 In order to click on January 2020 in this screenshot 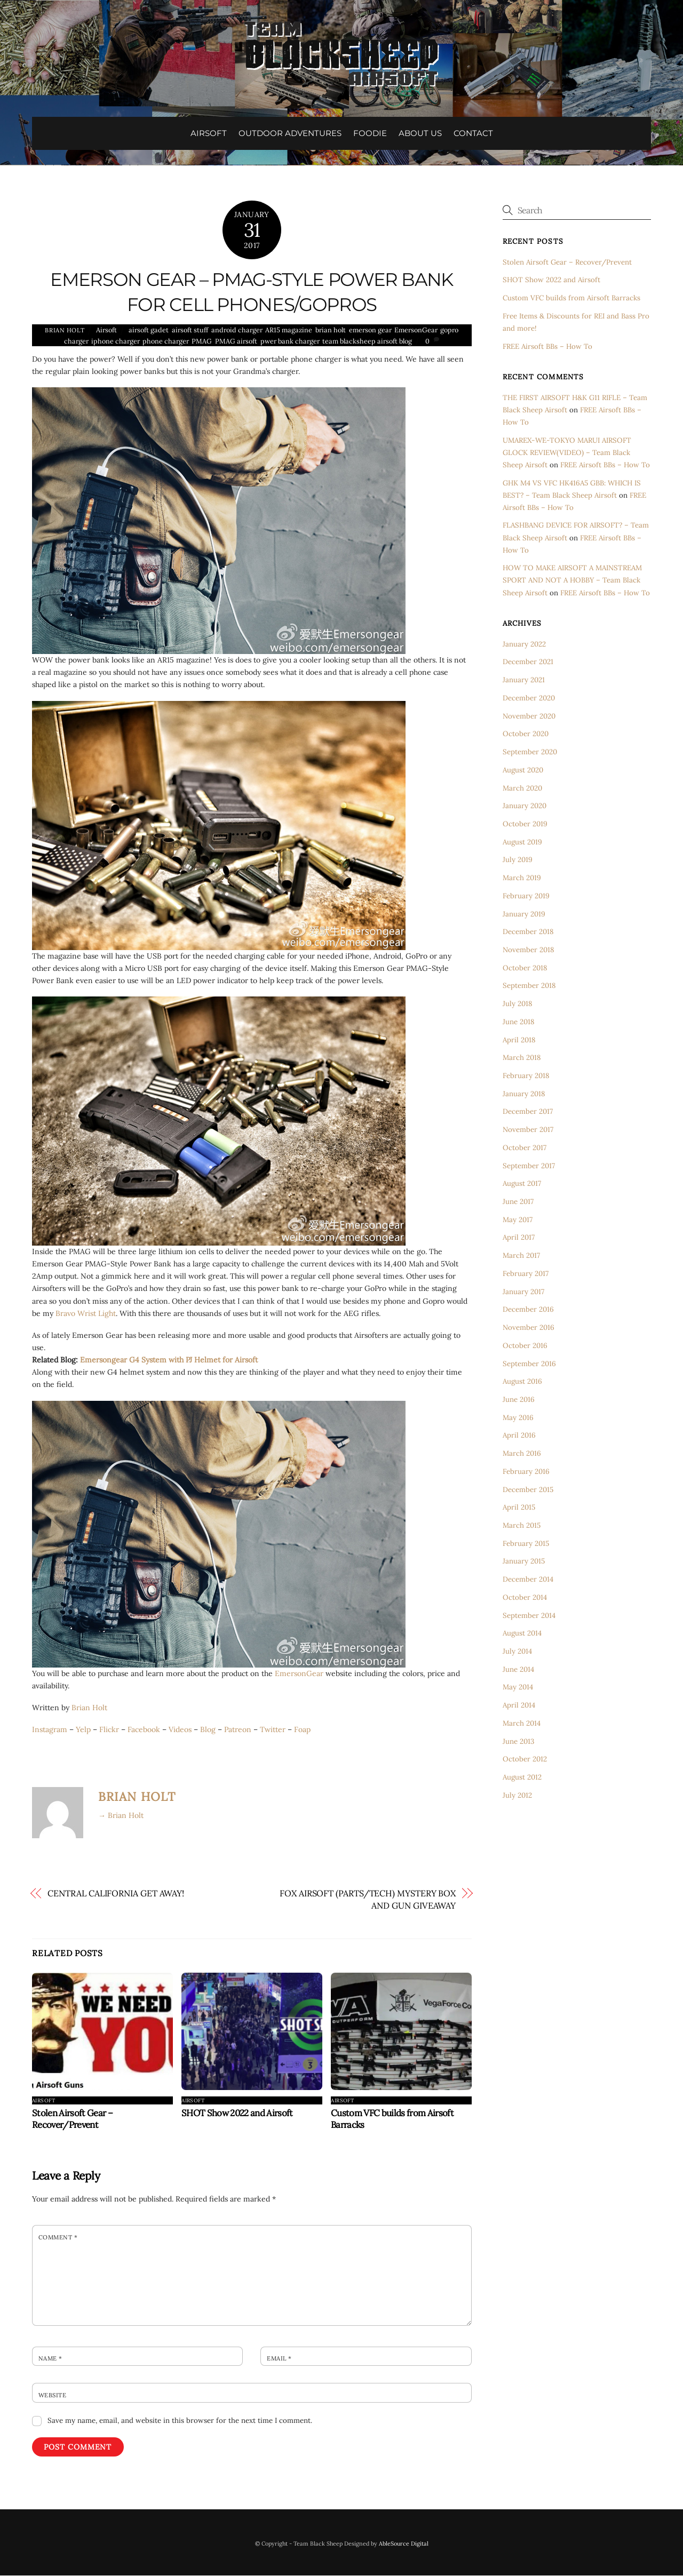, I will do `click(524, 806)`.